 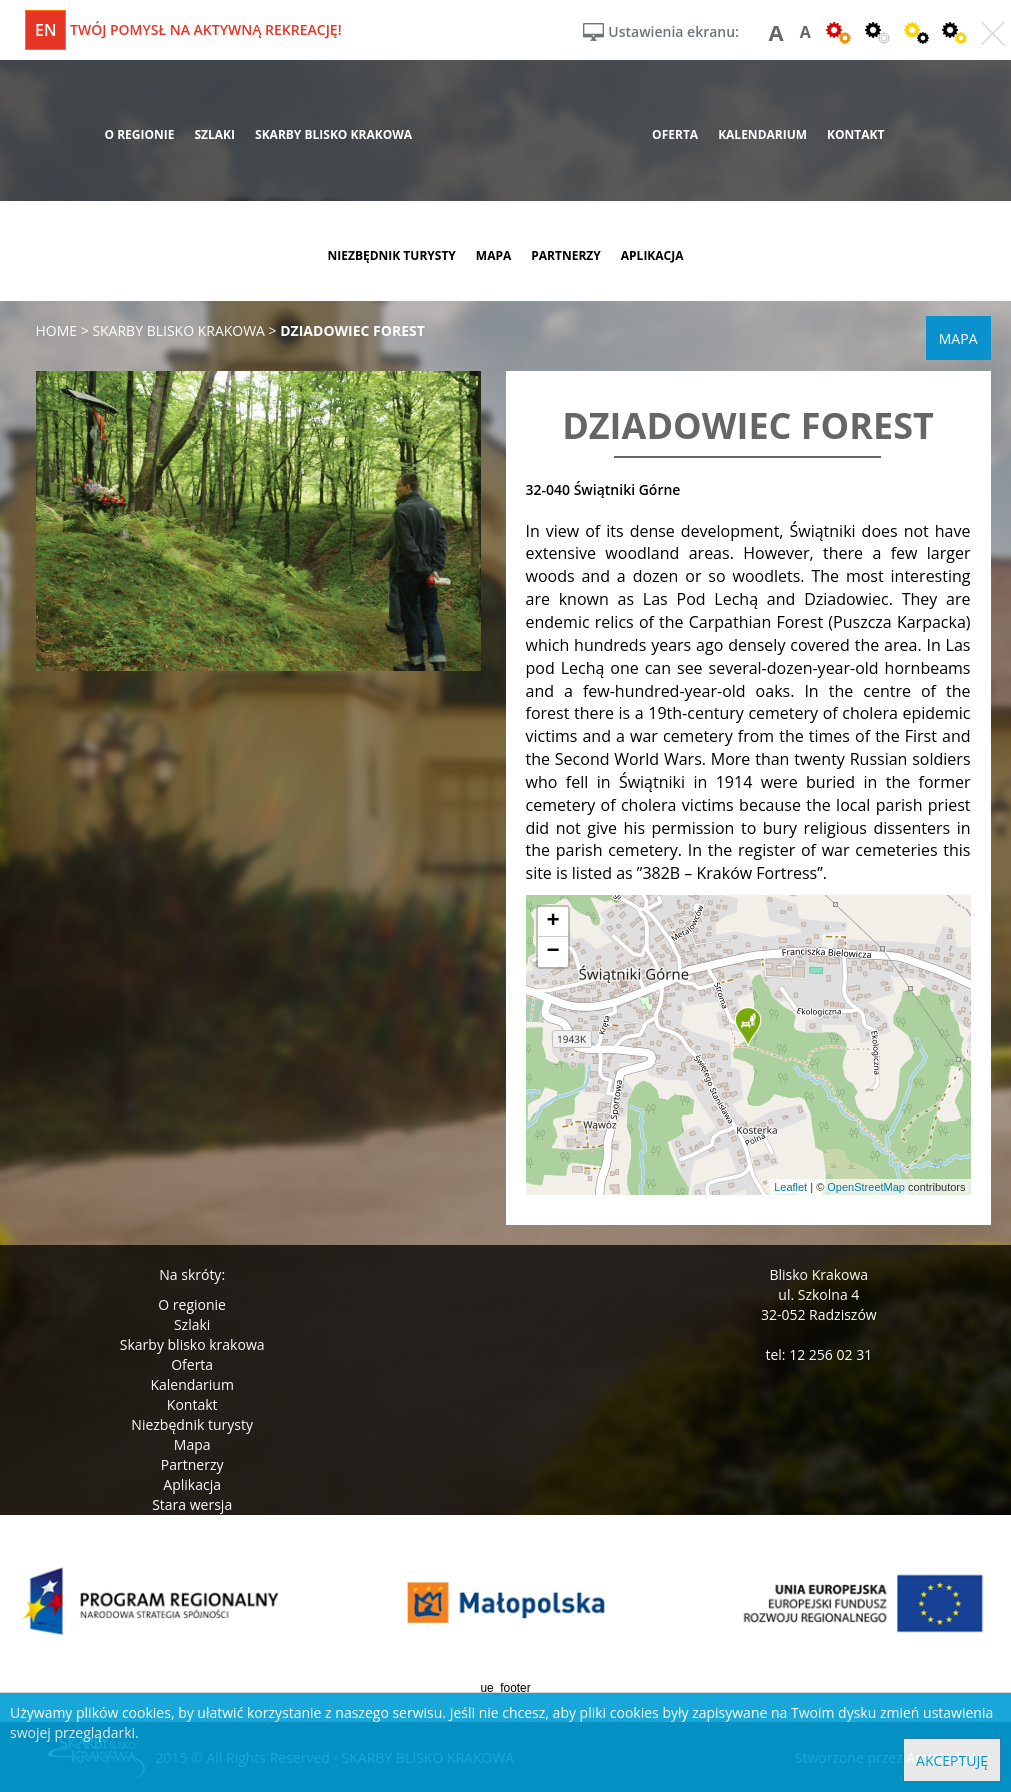 I want to click on Akceptuję, so click(x=952, y=1760).